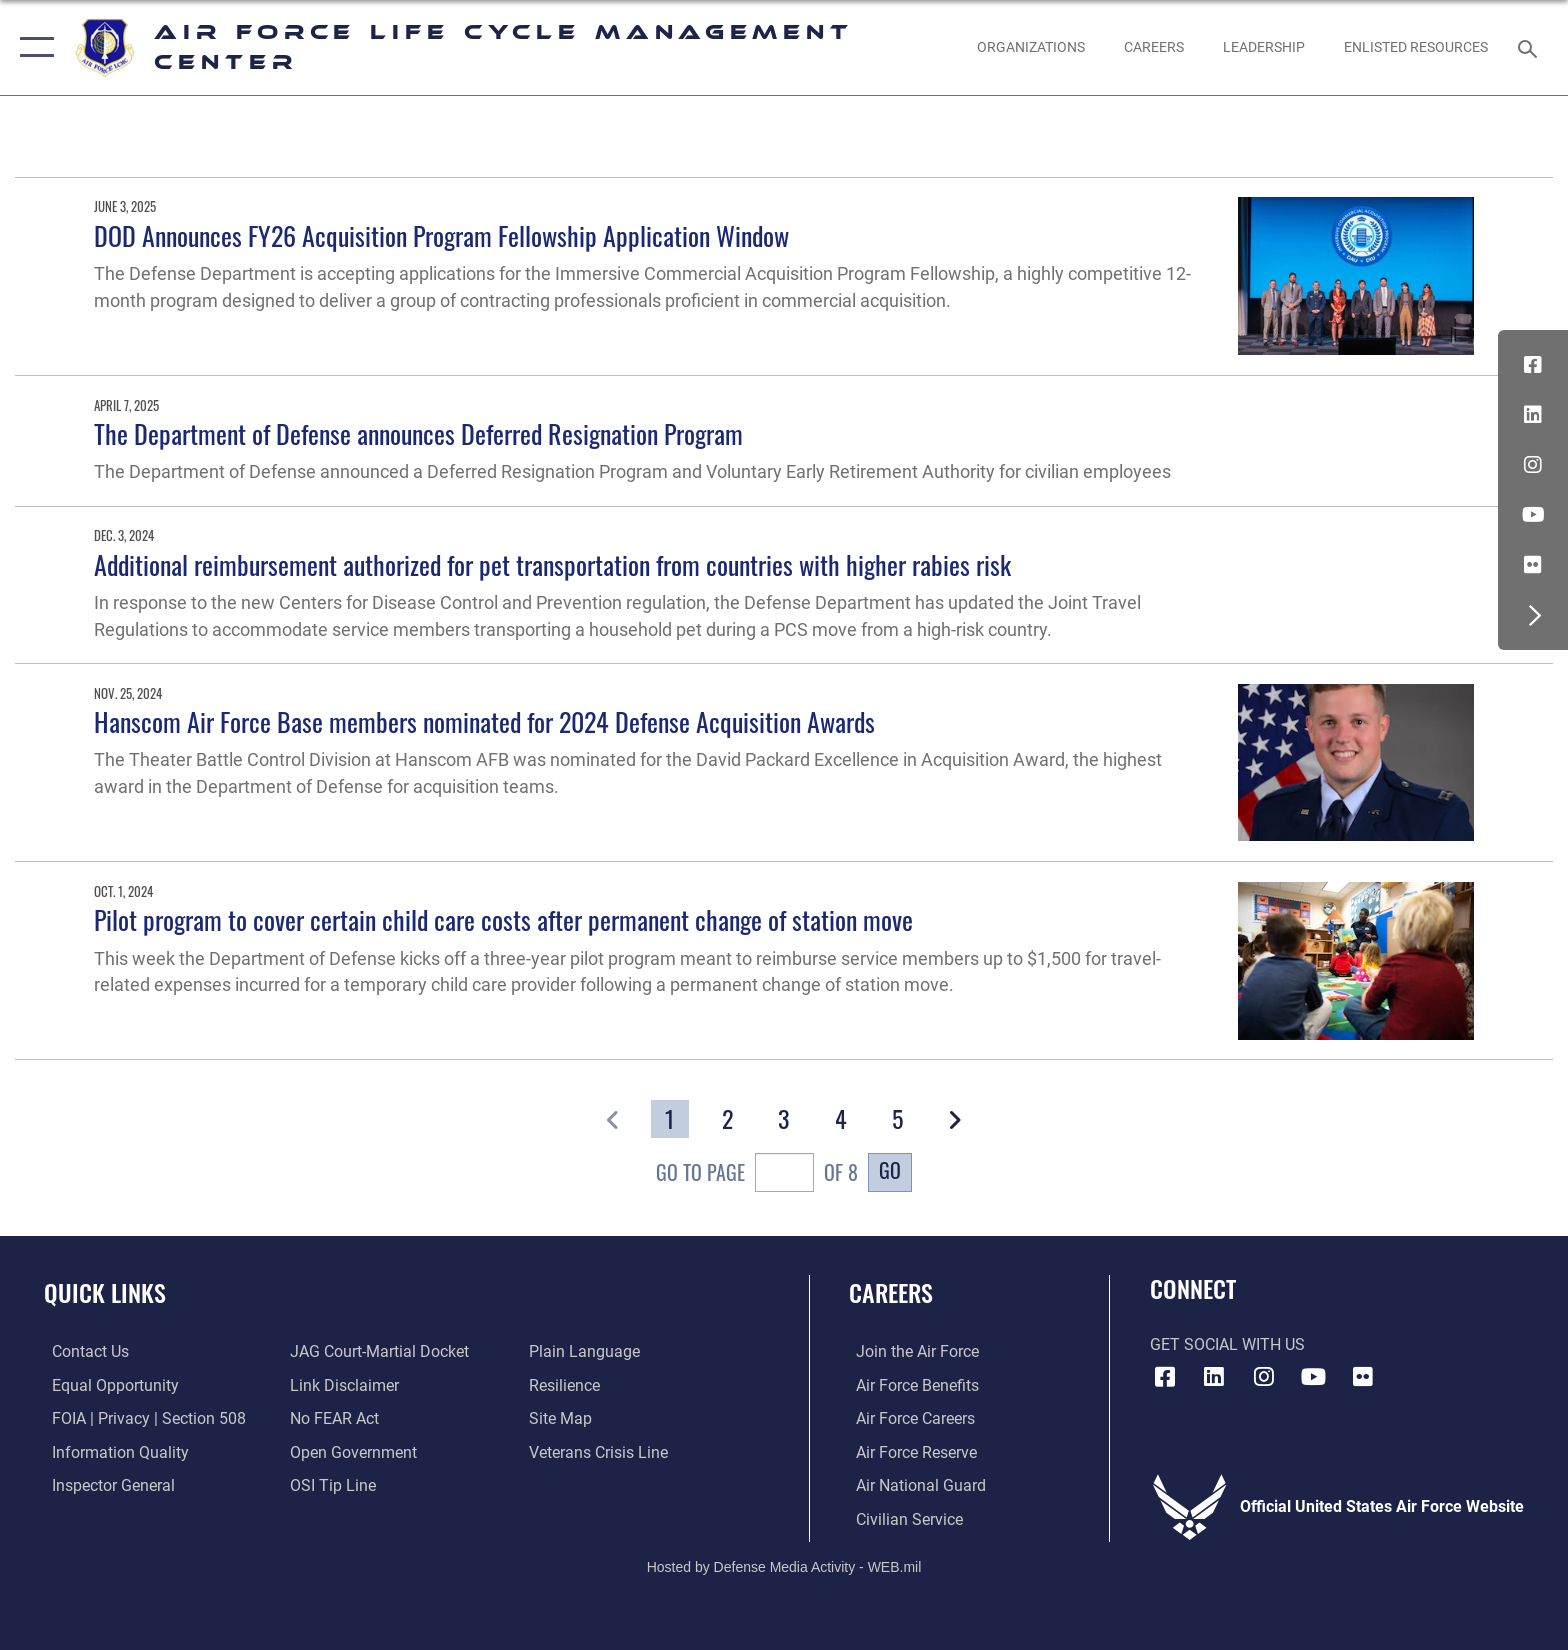 The width and height of the screenshot is (1568, 1650). I want to click on Go To Page of 8, so click(757, 1175).